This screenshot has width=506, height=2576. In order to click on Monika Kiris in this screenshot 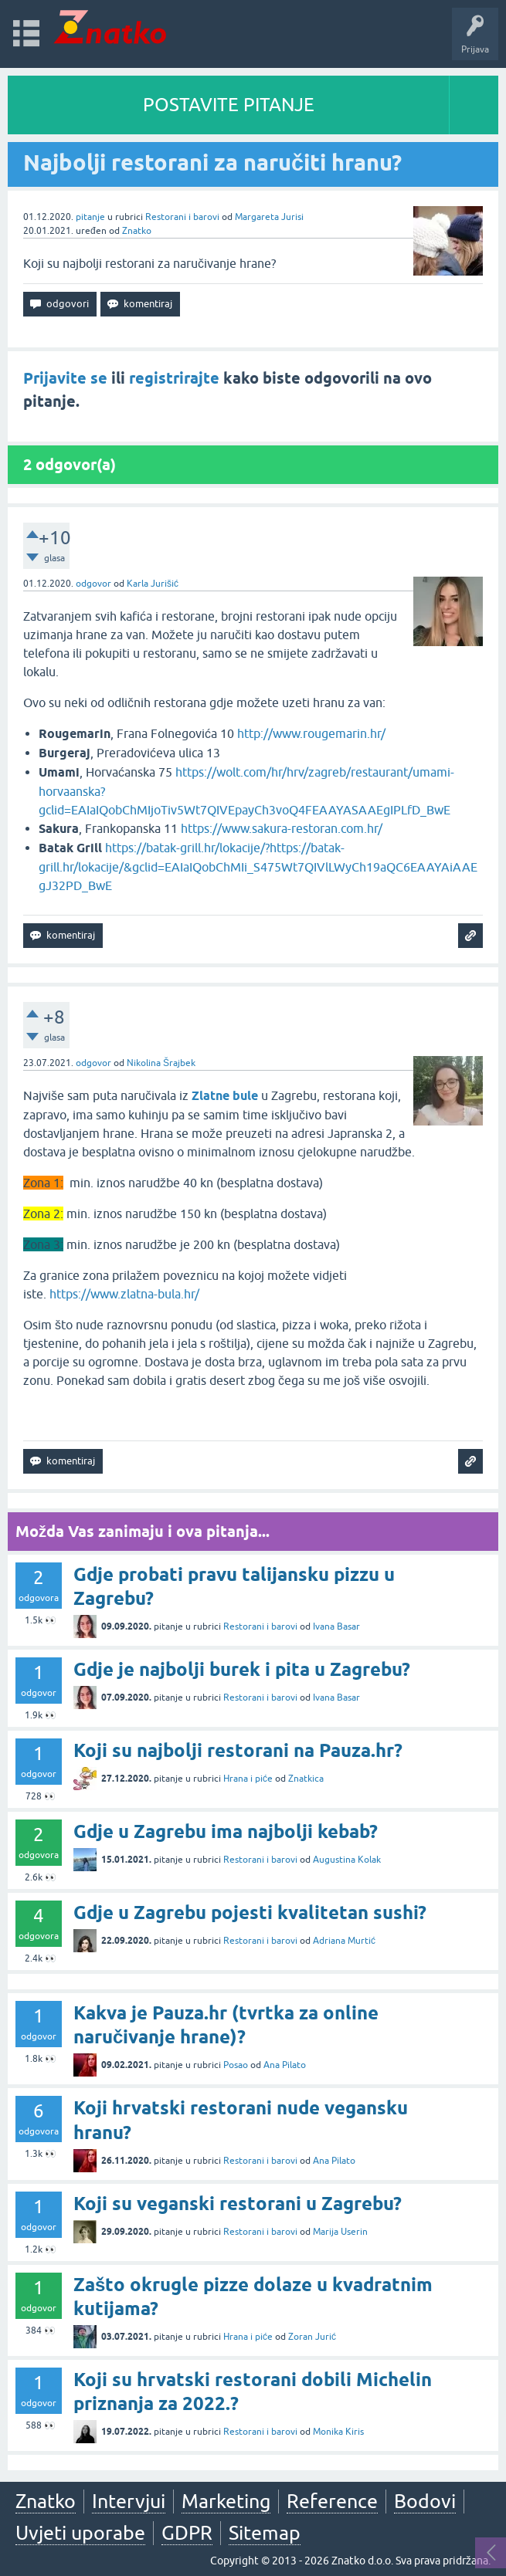, I will do `click(338, 2431)`.